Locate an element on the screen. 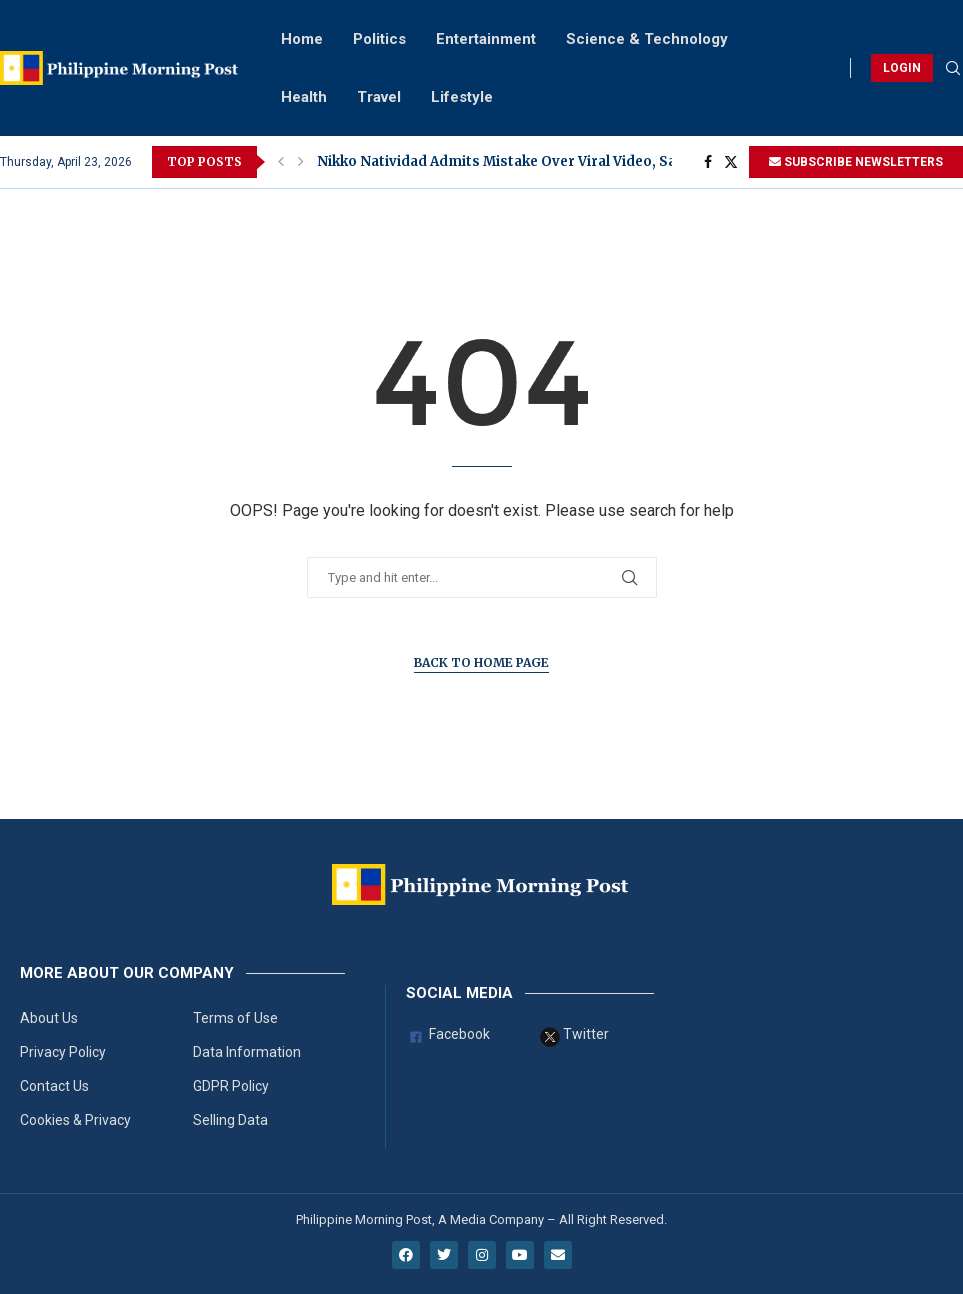  Health is located at coordinates (304, 97).